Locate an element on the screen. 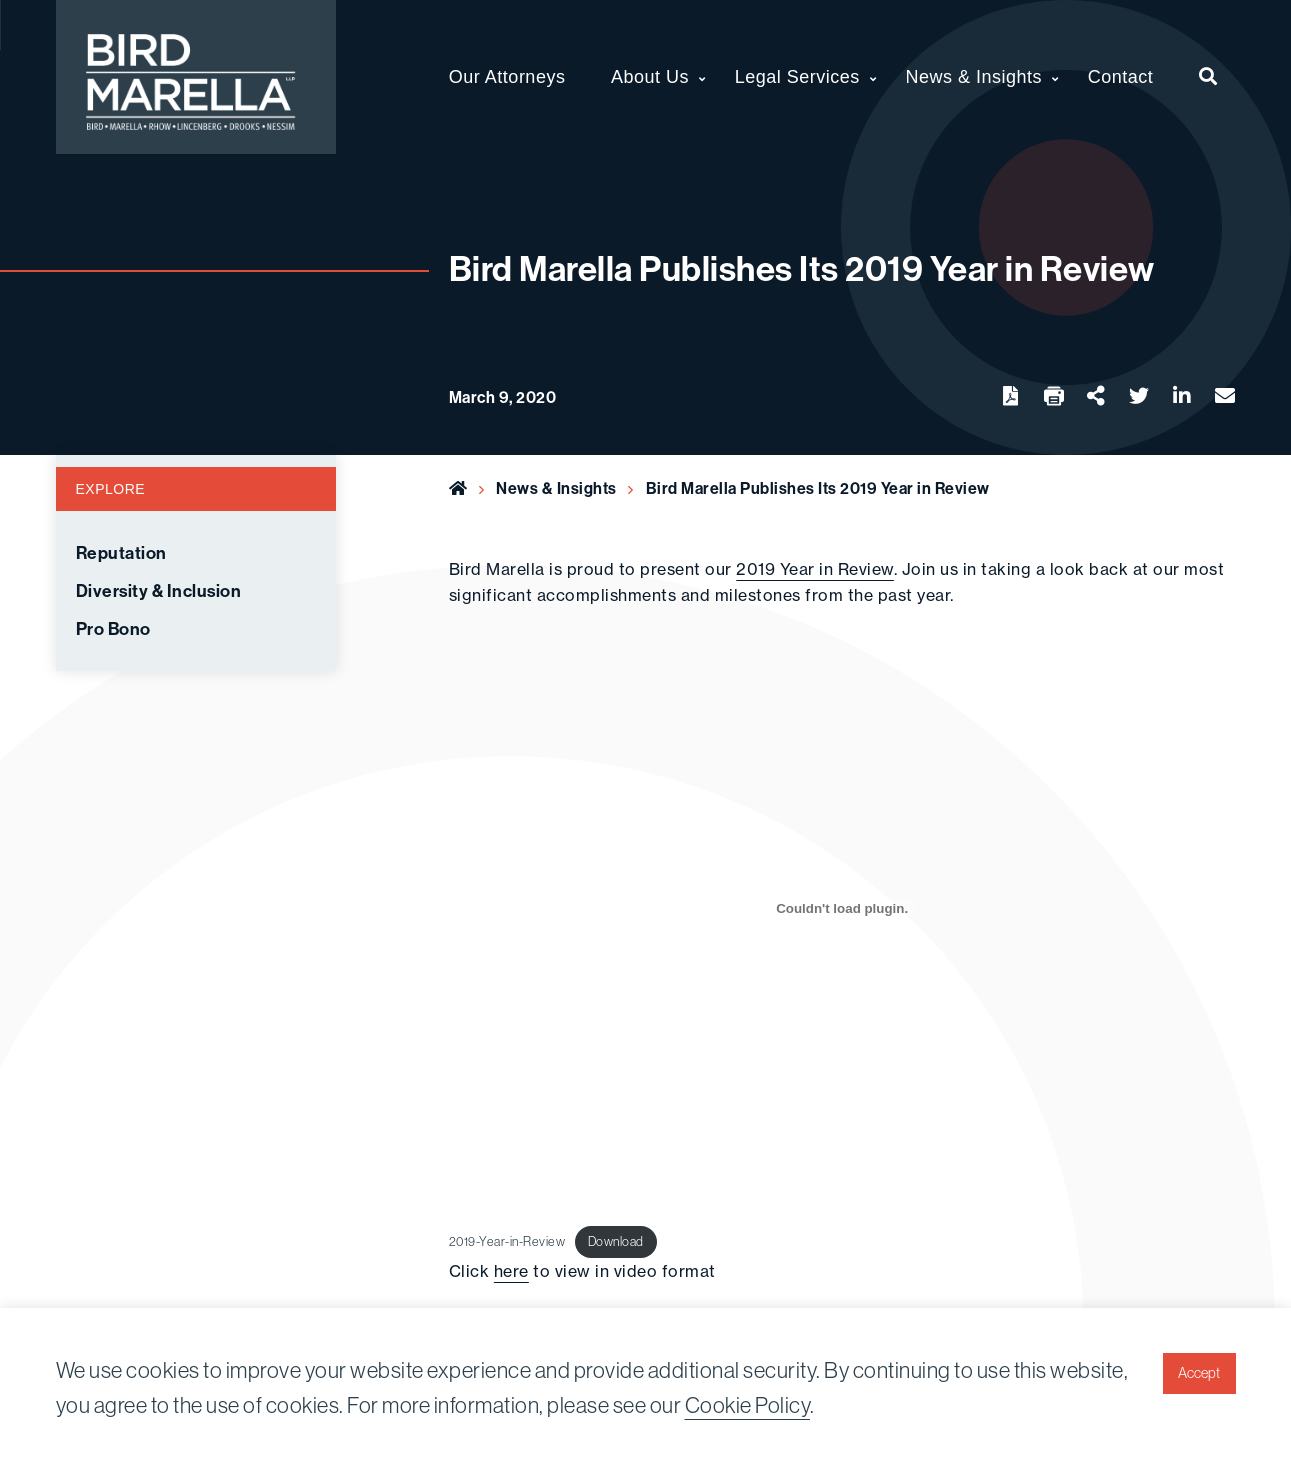 The image size is (1291, 1468). 2019 Year in Review is located at coordinates (815, 569).